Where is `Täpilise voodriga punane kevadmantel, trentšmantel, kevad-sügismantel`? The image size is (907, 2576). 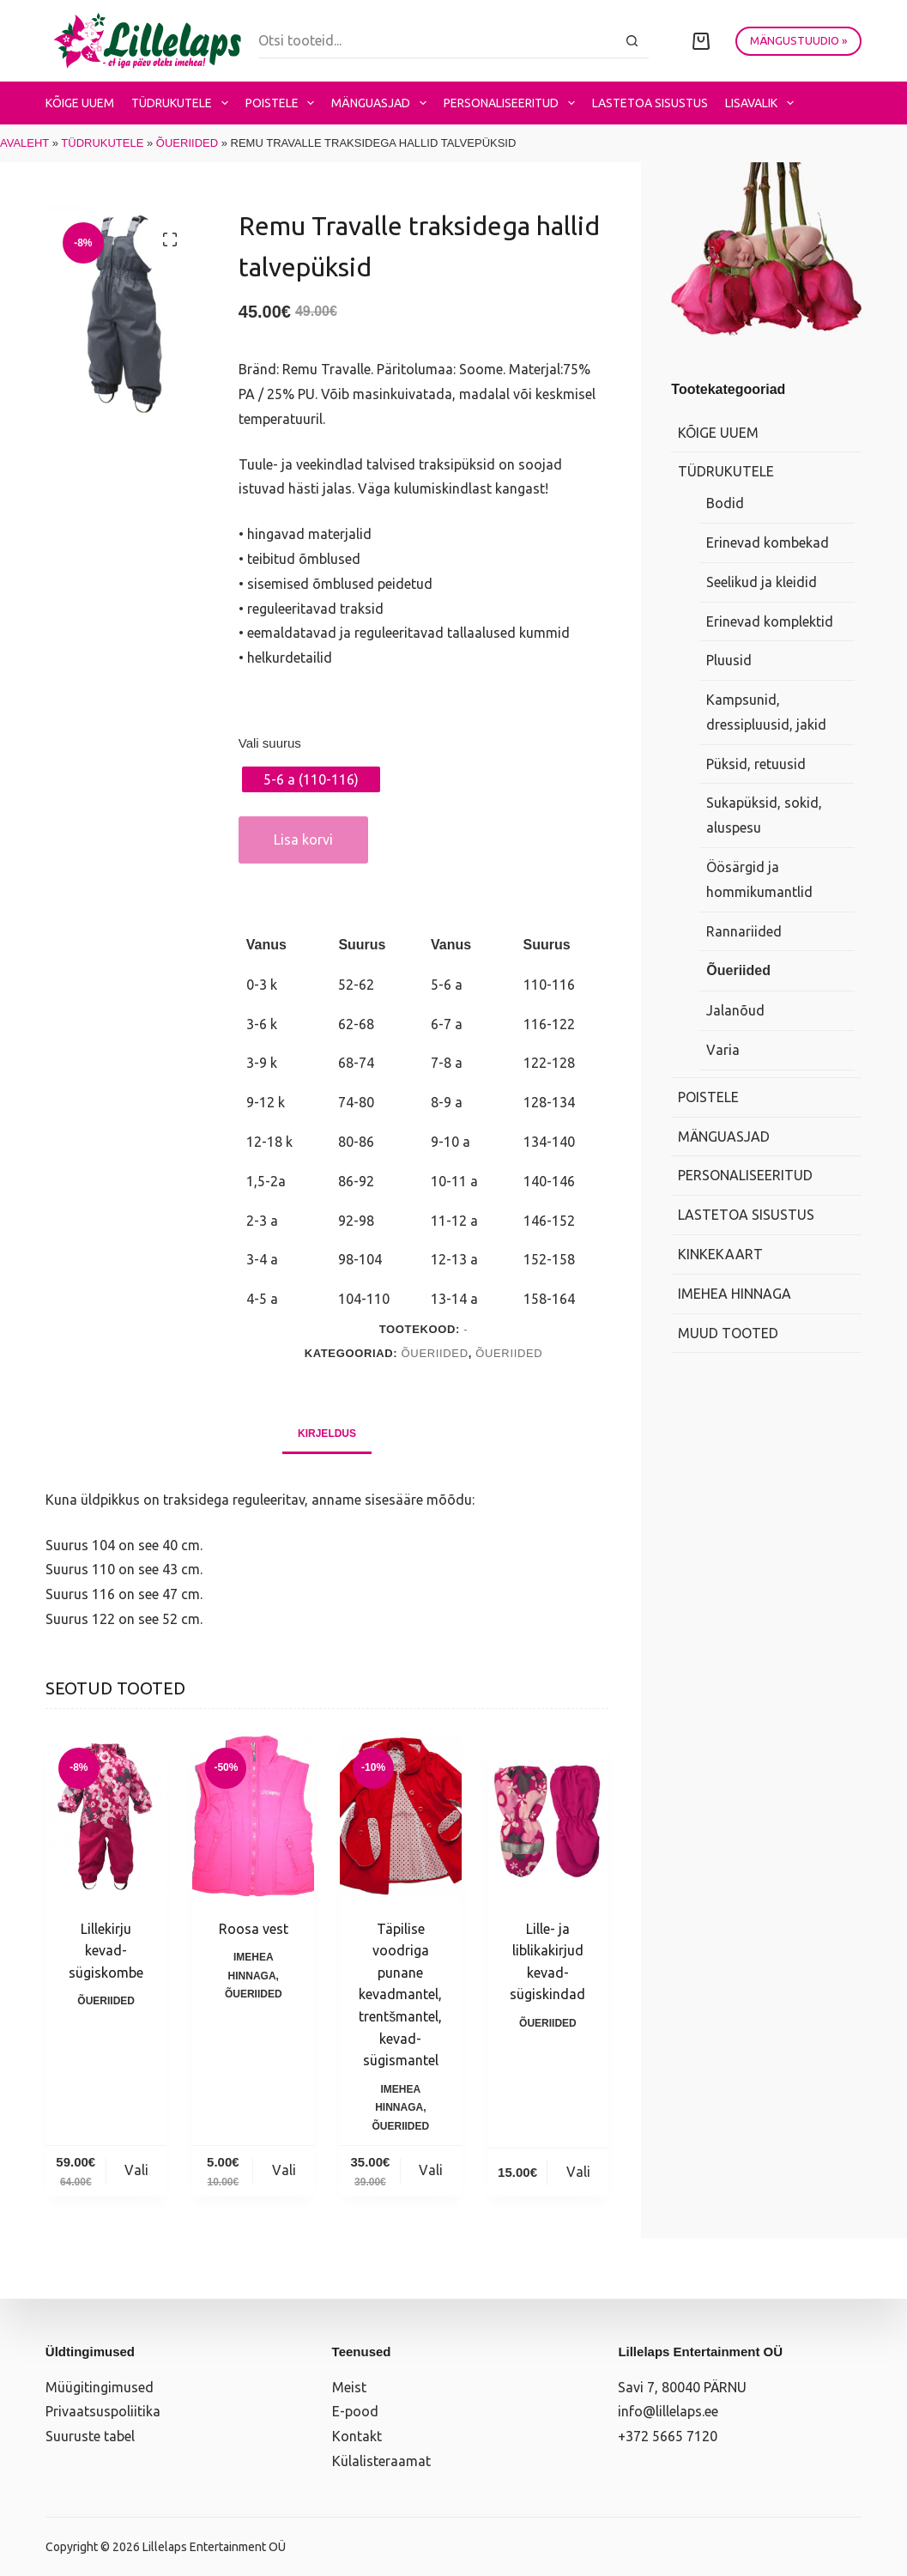
Täpilise voodriga punane kevadmantel, trentšmantel, kevad-sügismantel is located at coordinates (400, 1995).